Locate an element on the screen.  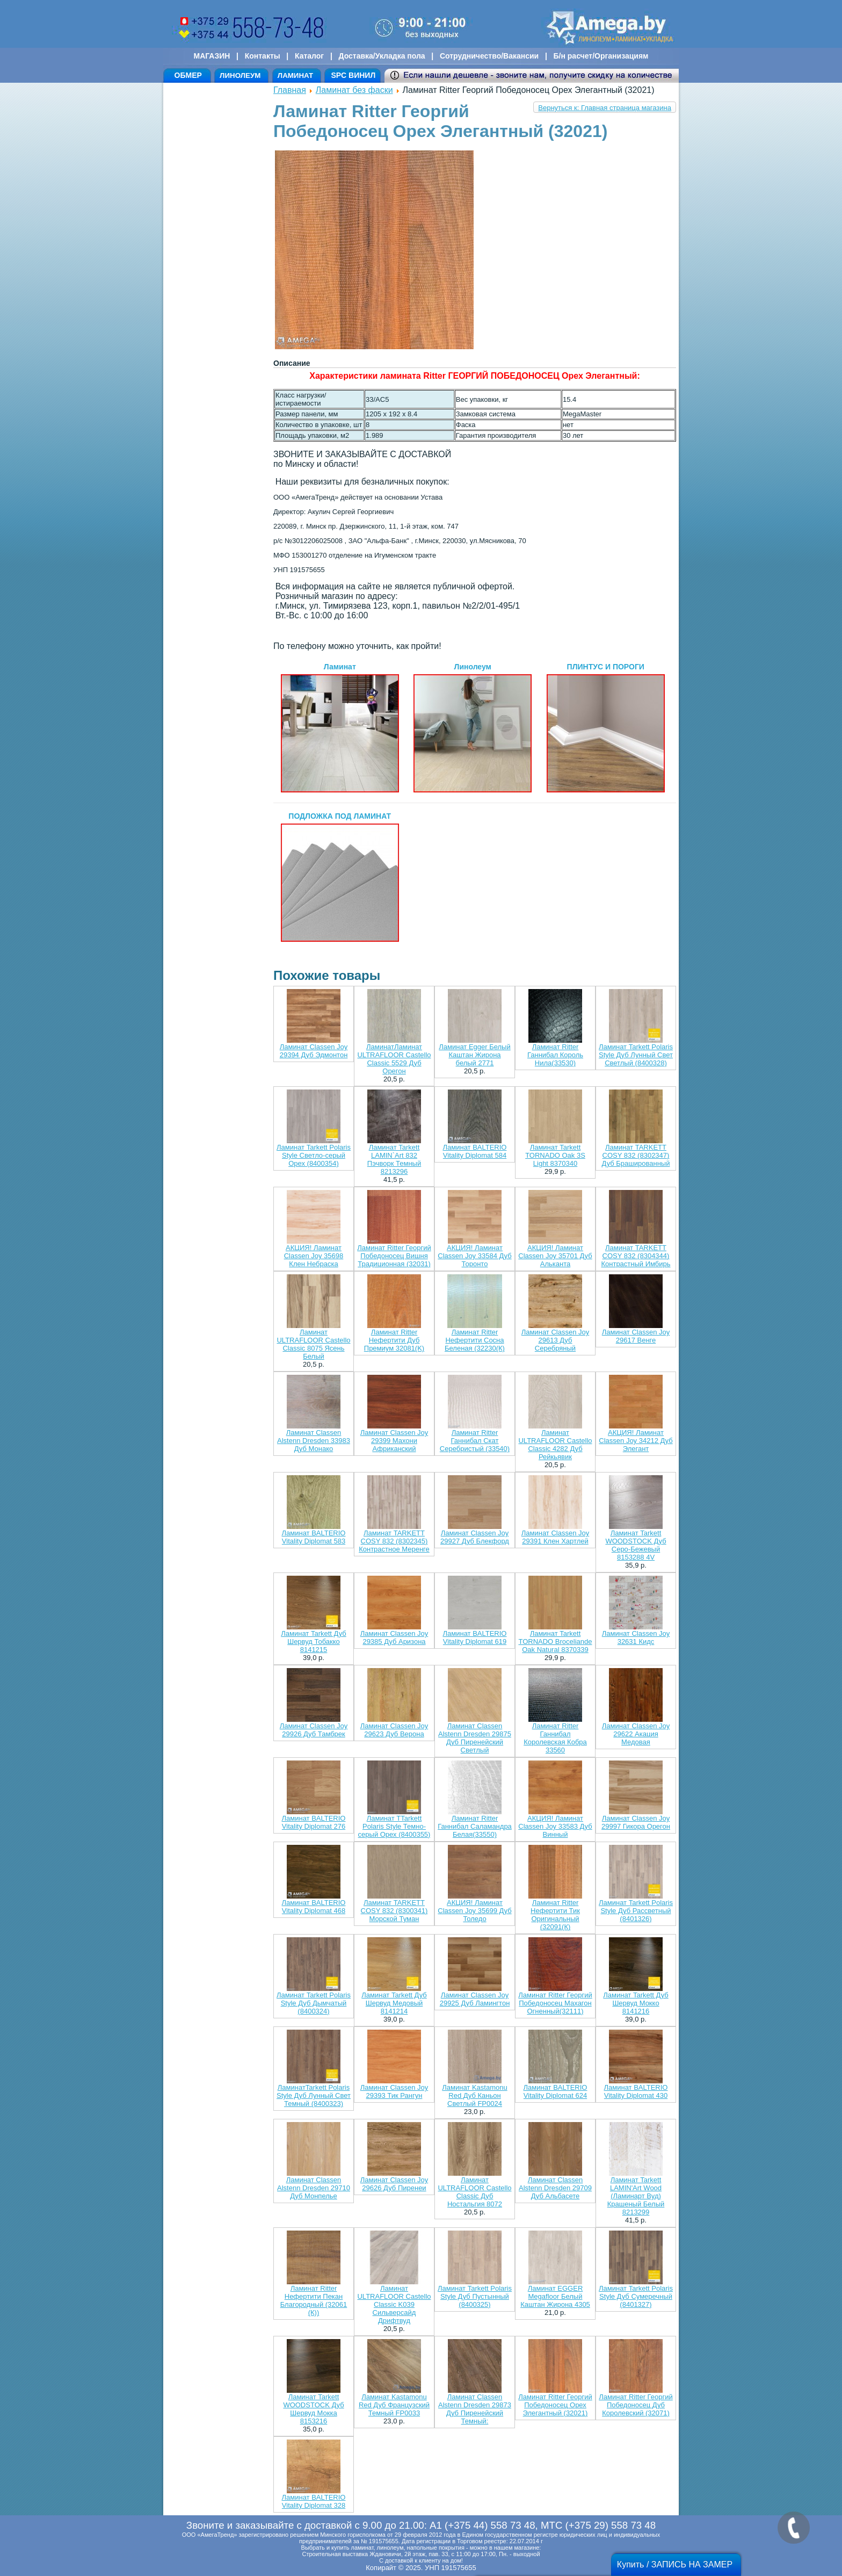
Ламинат Classen Alstenn Dresden 29710 Дуб Монпелье is located at coordinates (313, 2188).